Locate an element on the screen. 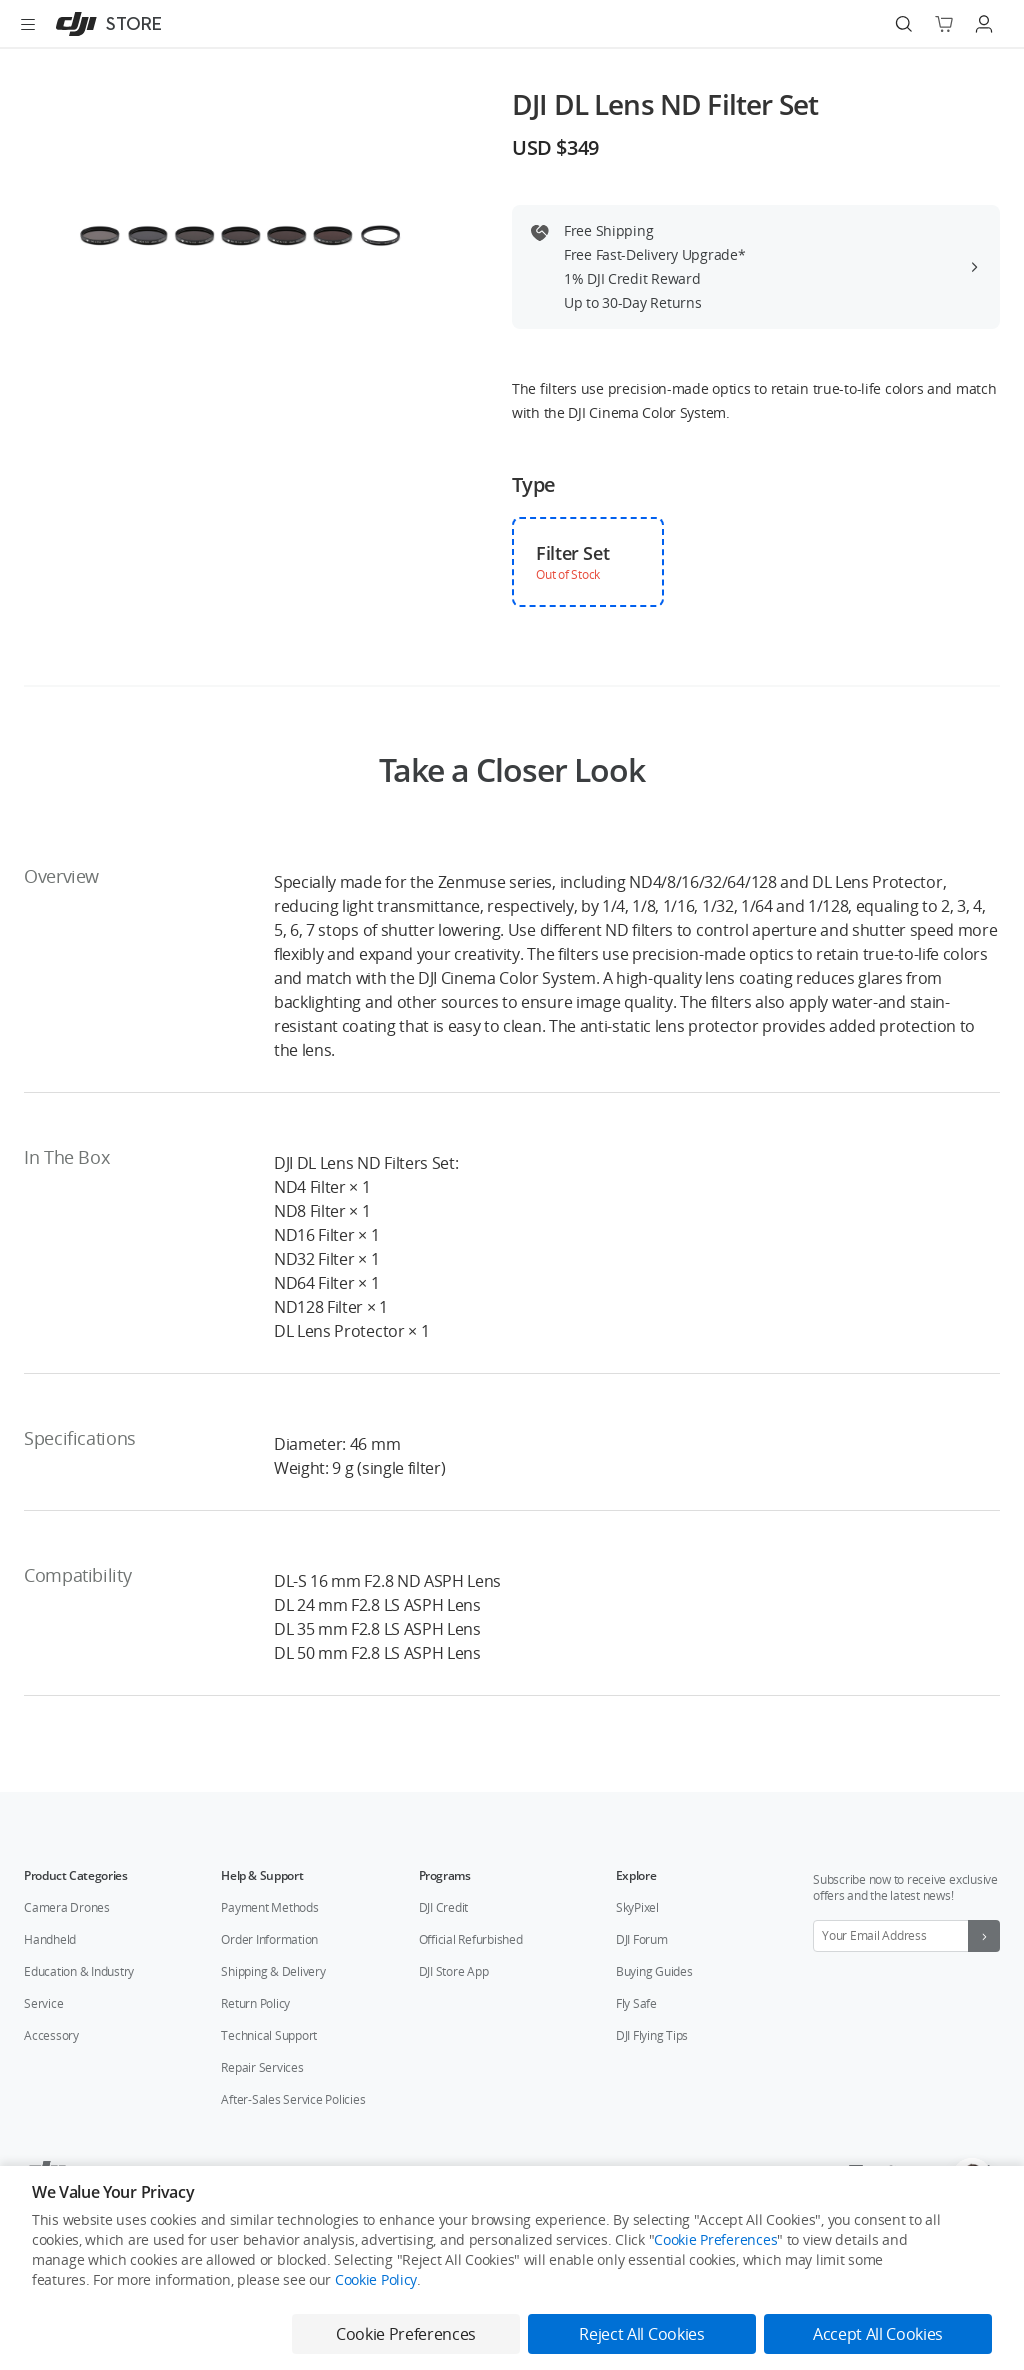  [Open menu] is located at coordinates (28, 24).